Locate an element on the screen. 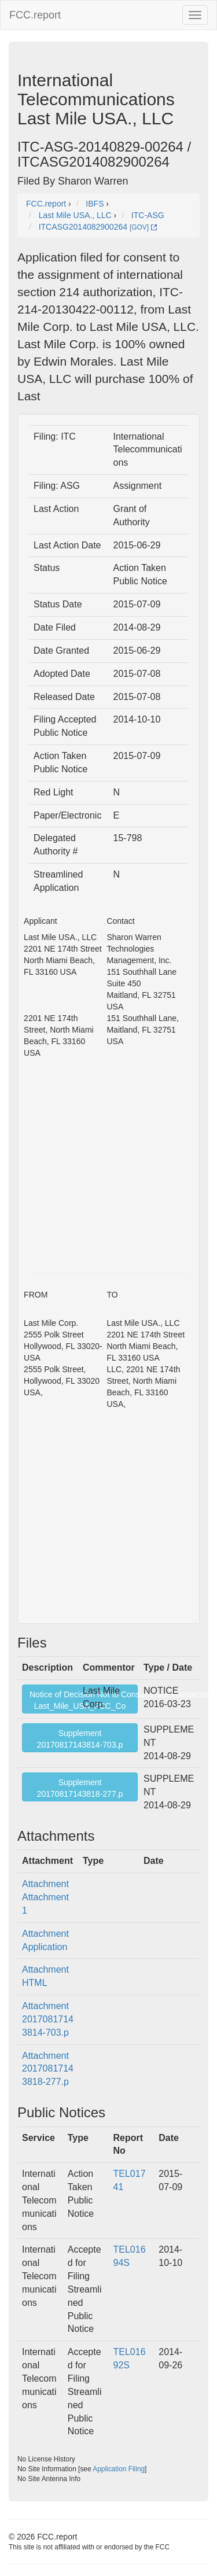 This screenshot has height=2576, width=217. Attachment Attachment 1 is located at coordinates (45, 1897).